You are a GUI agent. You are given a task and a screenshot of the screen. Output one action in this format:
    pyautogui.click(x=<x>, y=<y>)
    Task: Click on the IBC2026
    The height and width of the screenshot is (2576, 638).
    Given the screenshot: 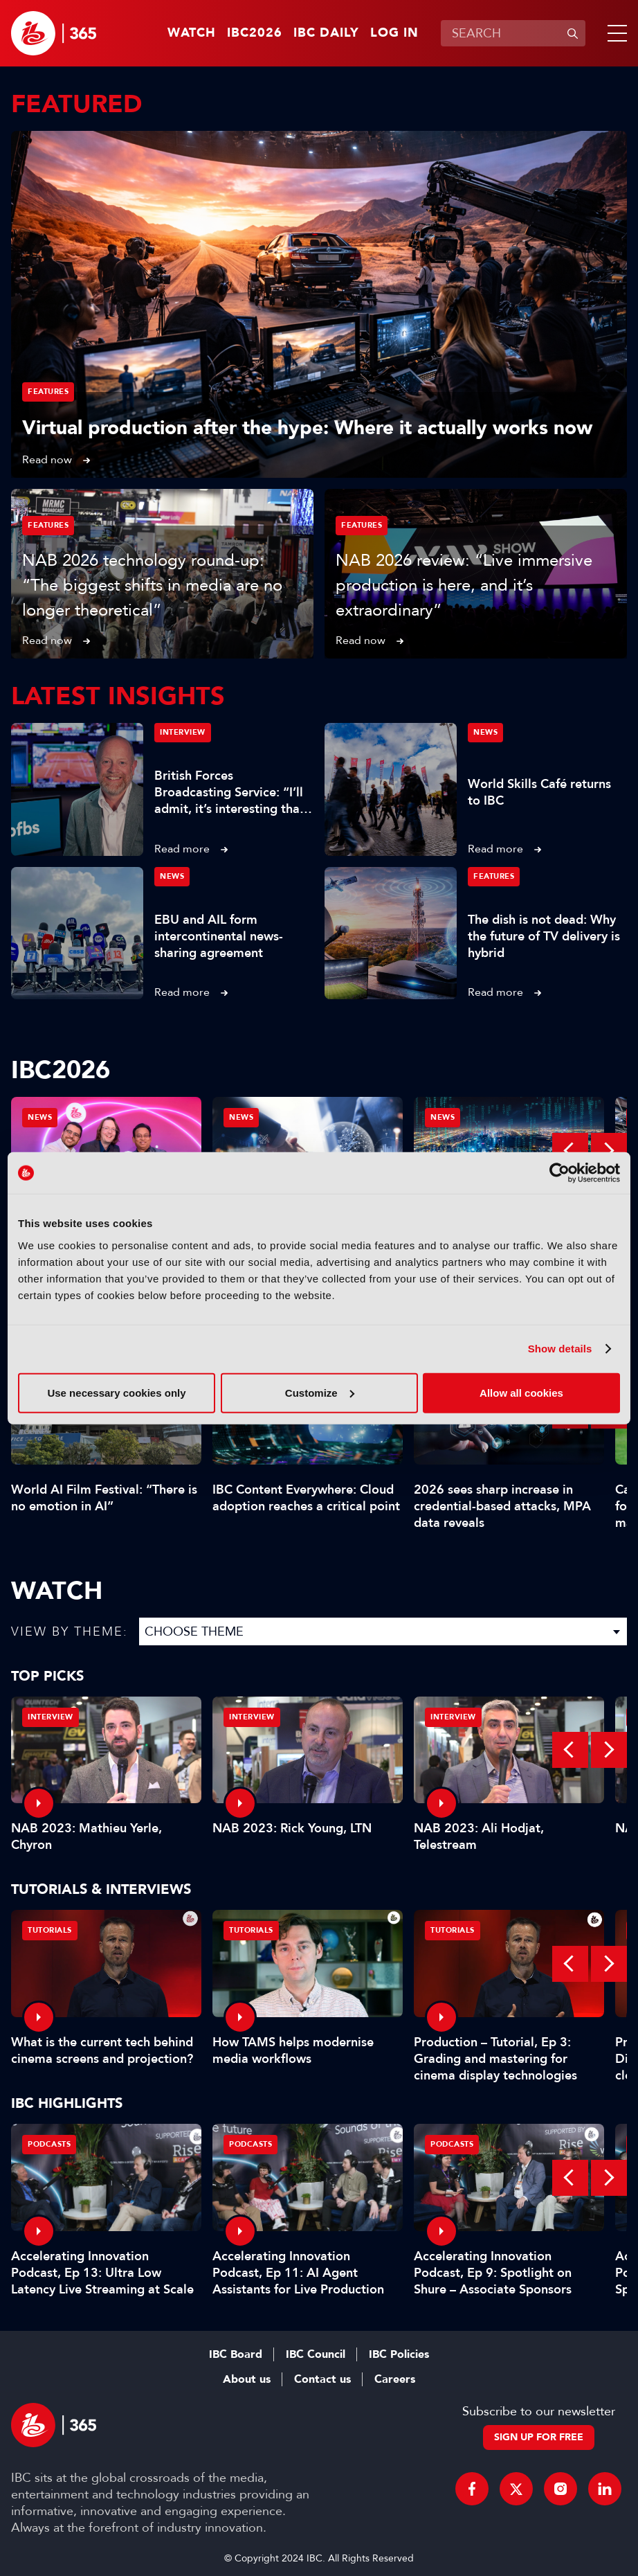 What is the action you would take?
    pyautogui.click(x=254, y=33)
    